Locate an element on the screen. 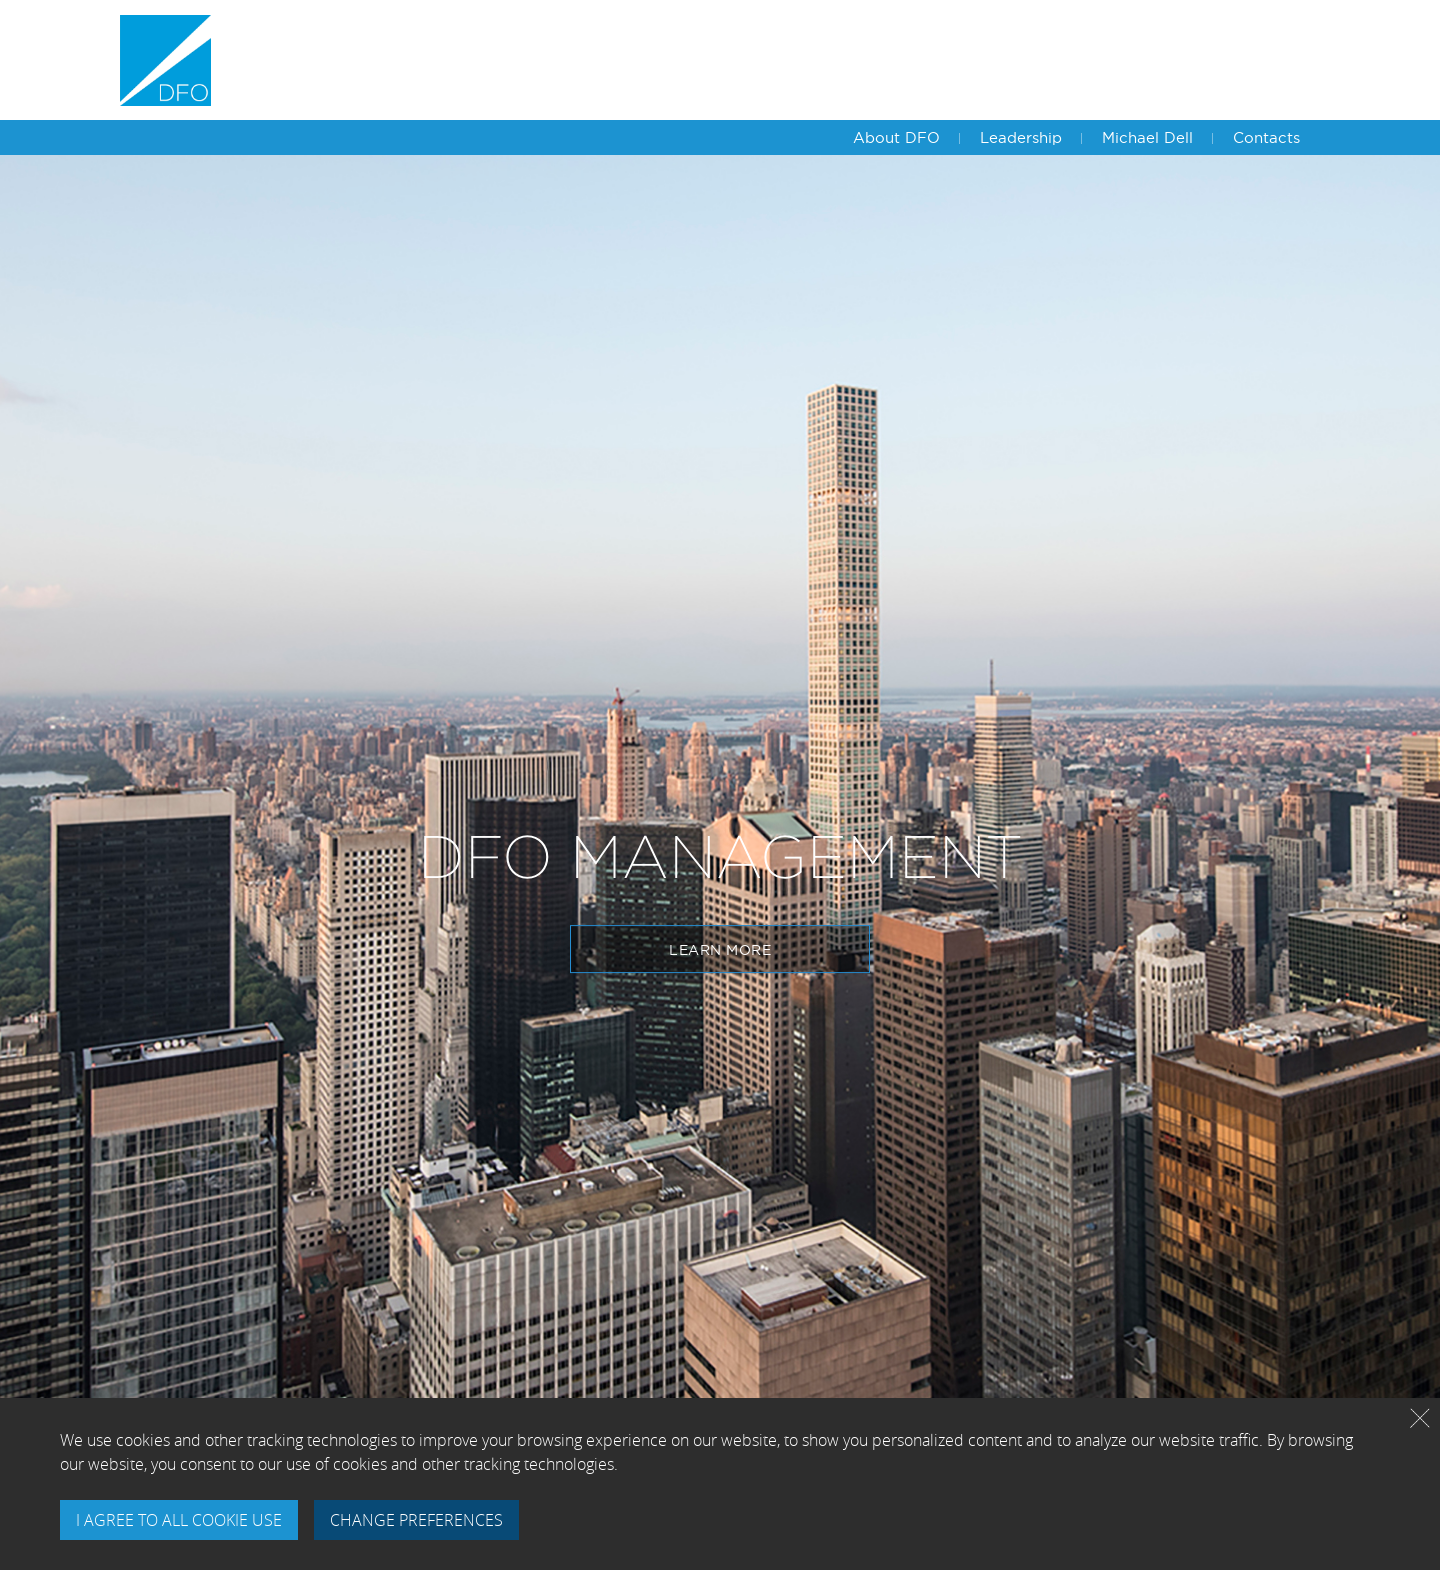 Image resolution: width=1440 pixels, height=1570 pixels. Contacts is located at coordinates (1266, 137).